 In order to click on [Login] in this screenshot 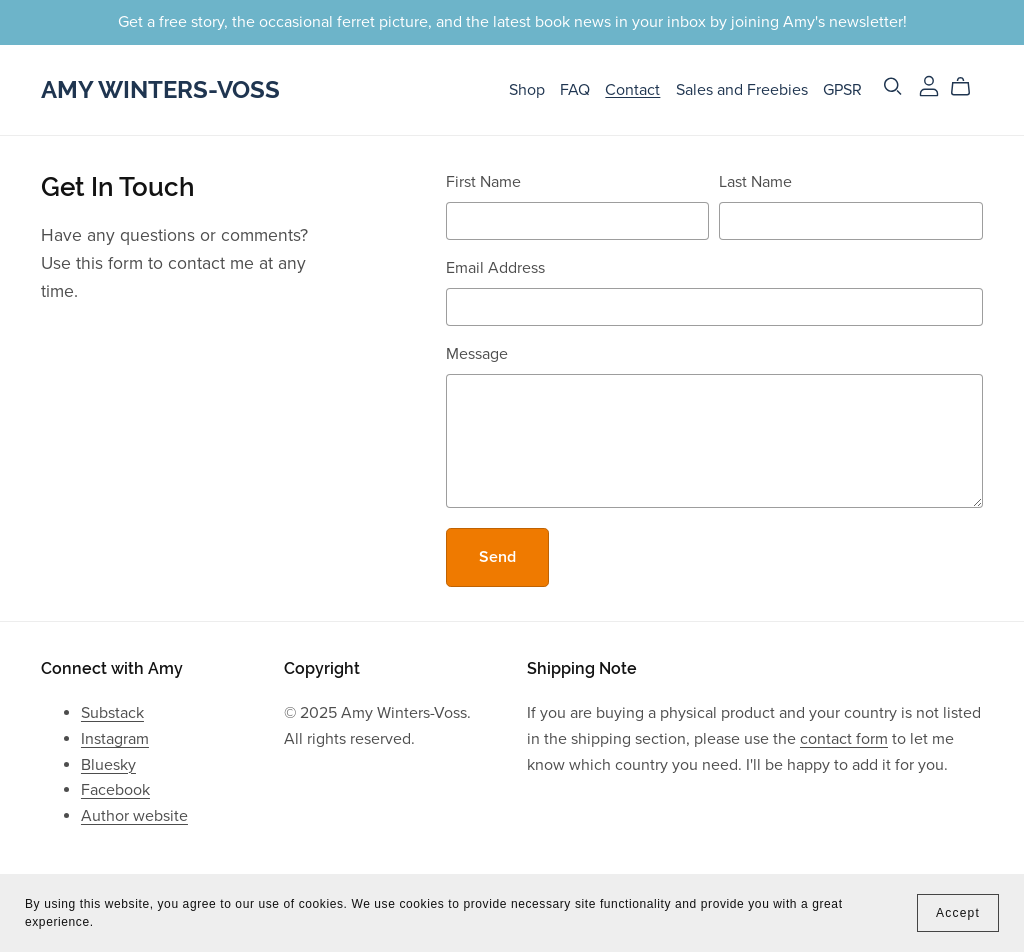, I will do `click(929, 85)`.